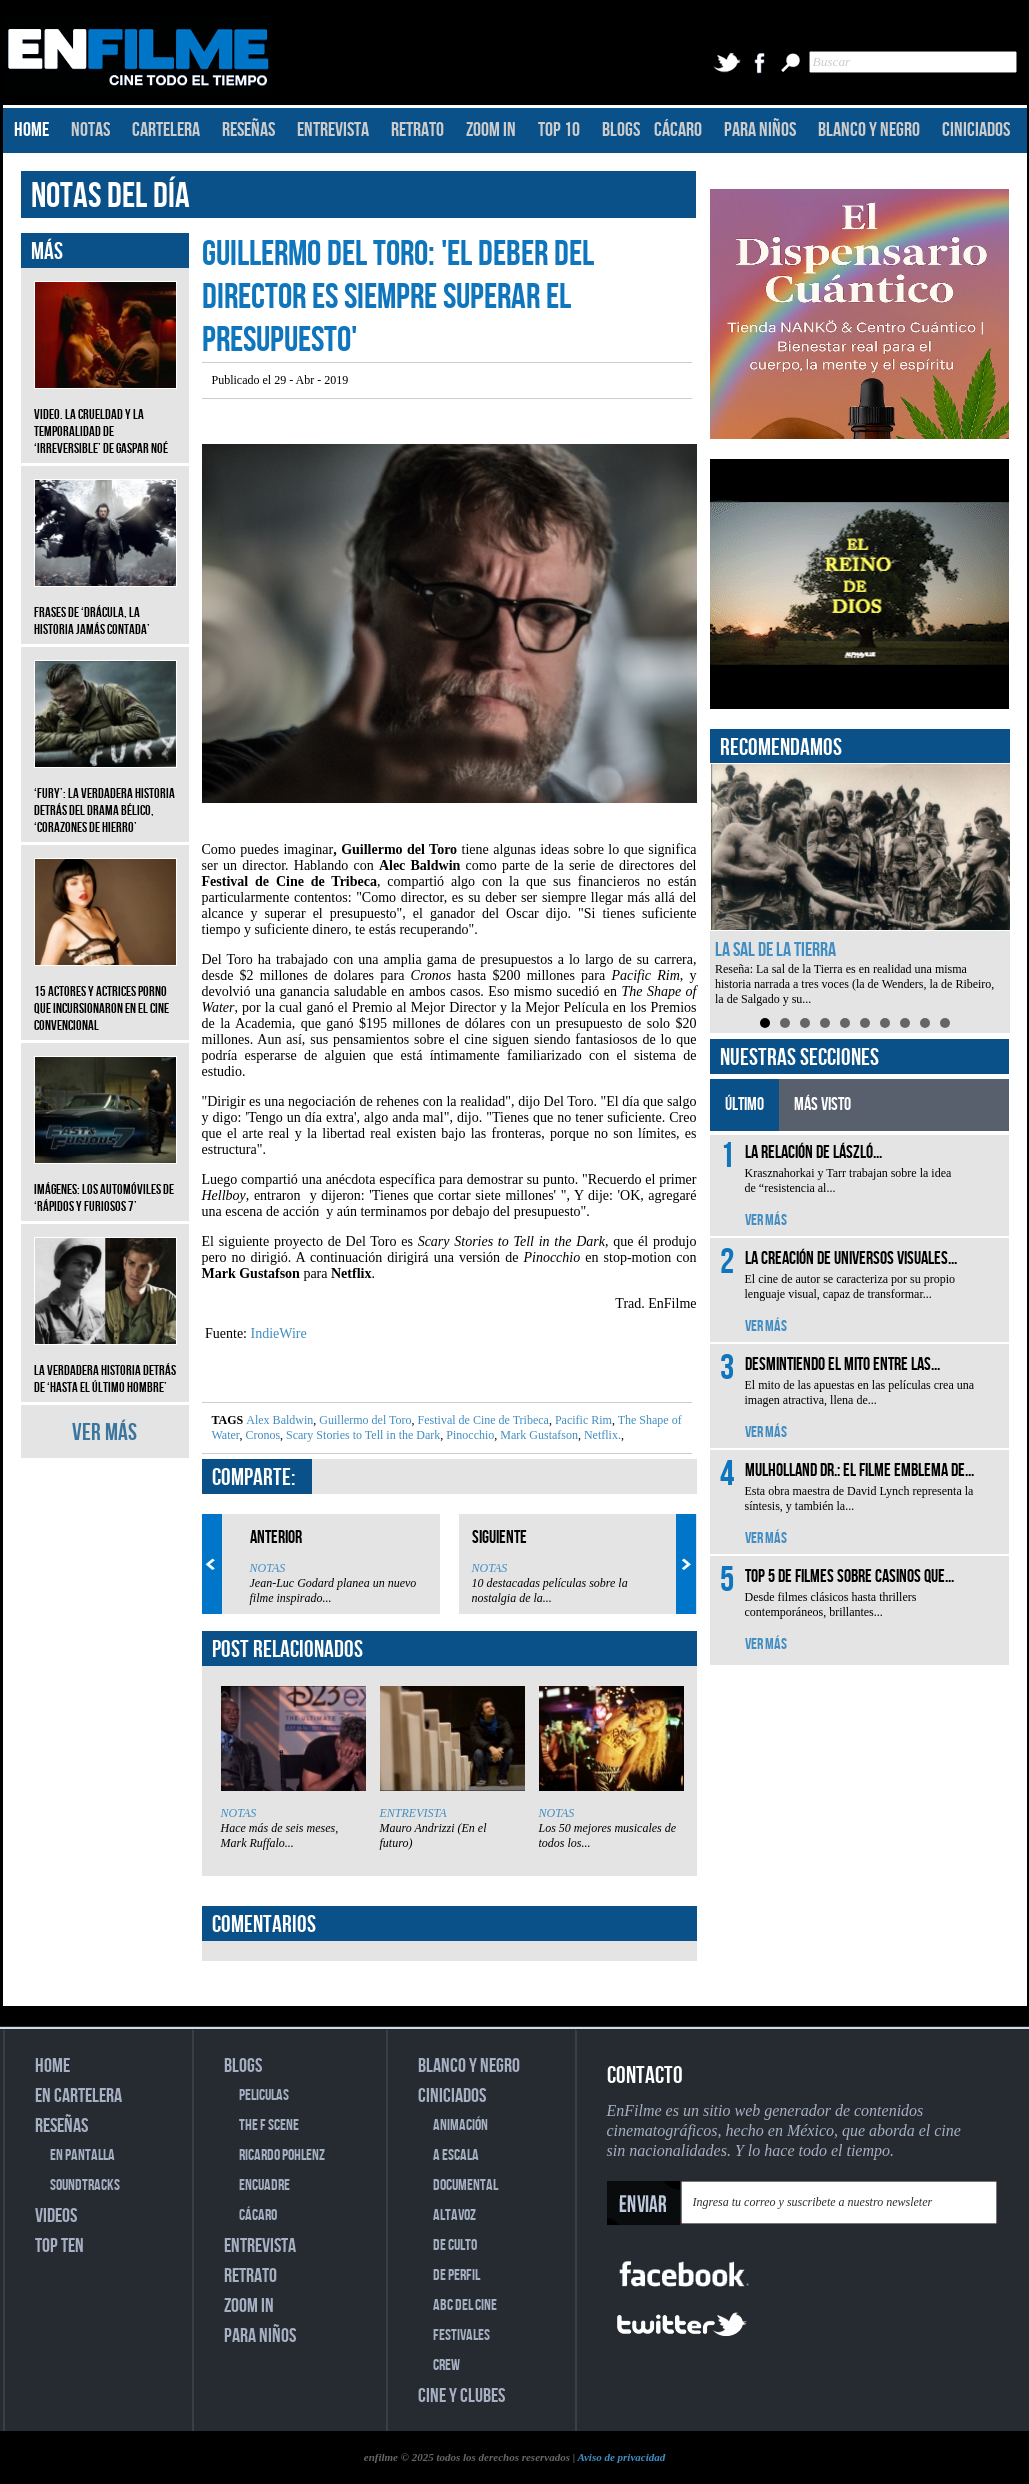  Describe the element at coordinates (455, 2245) in the screenshot. I see `DE CULTO` at that location.